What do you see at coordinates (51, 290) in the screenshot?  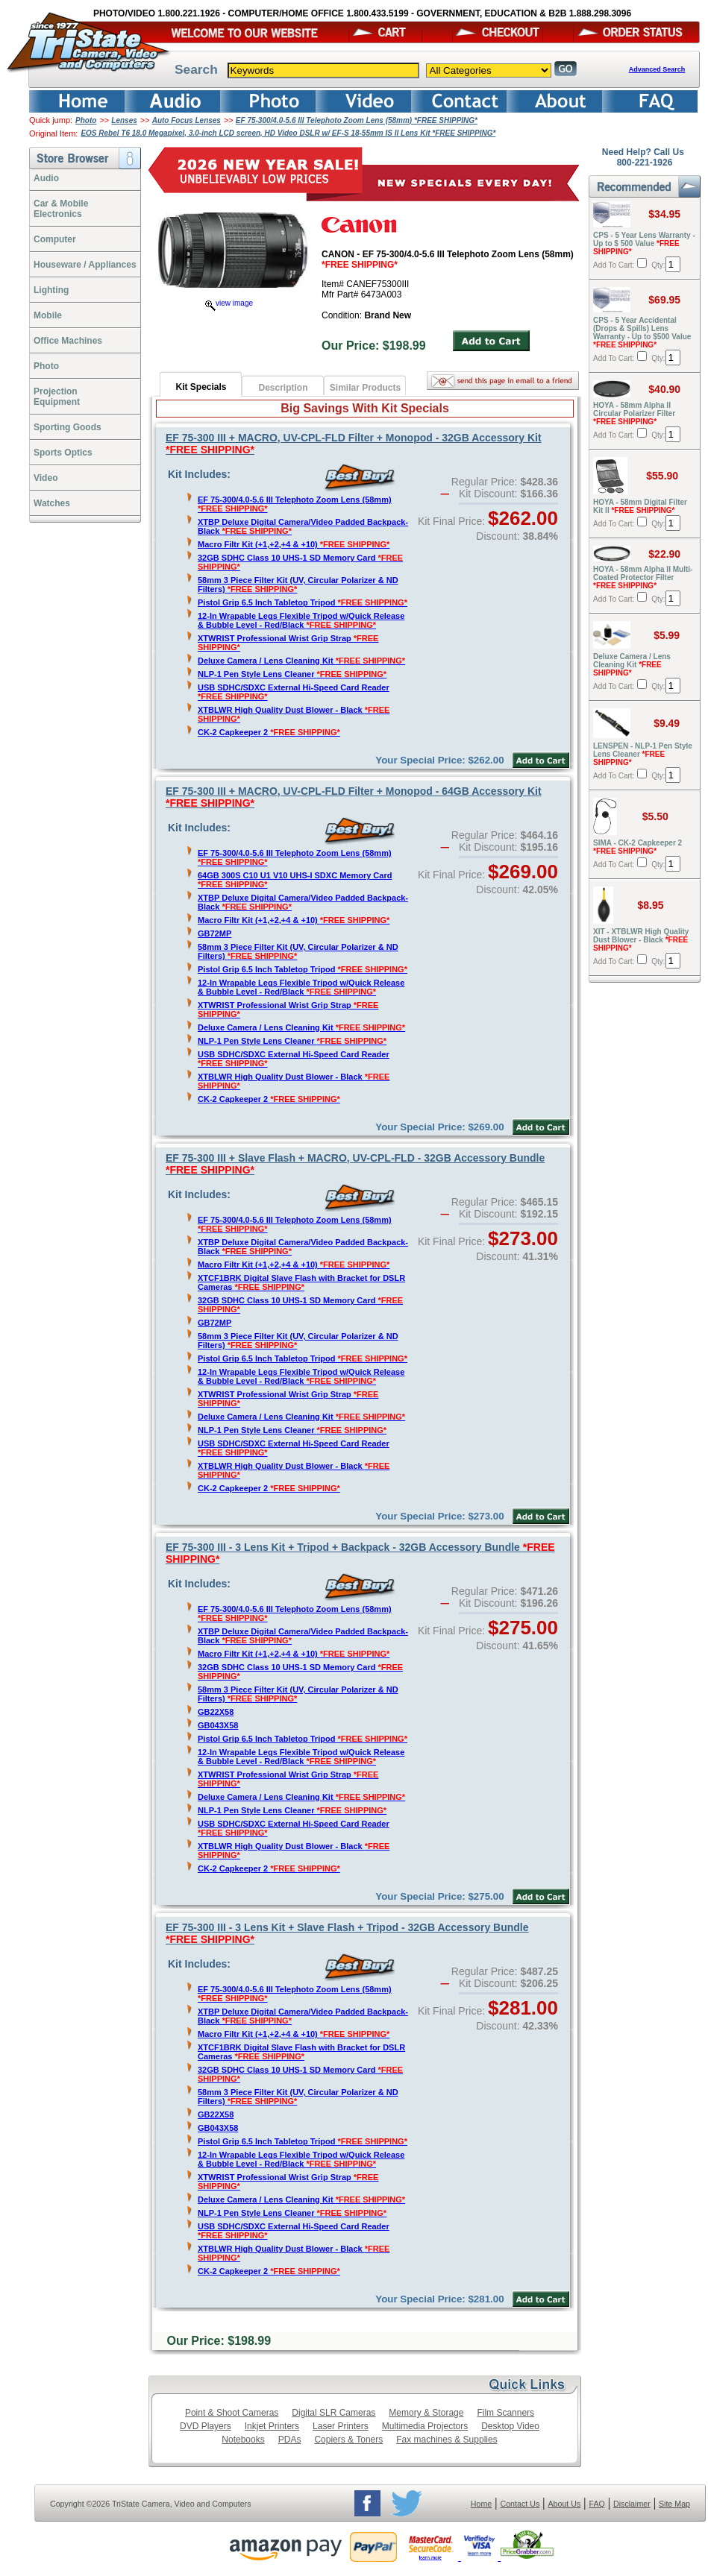 I see `Lighting` at bounding box center [51, 290].